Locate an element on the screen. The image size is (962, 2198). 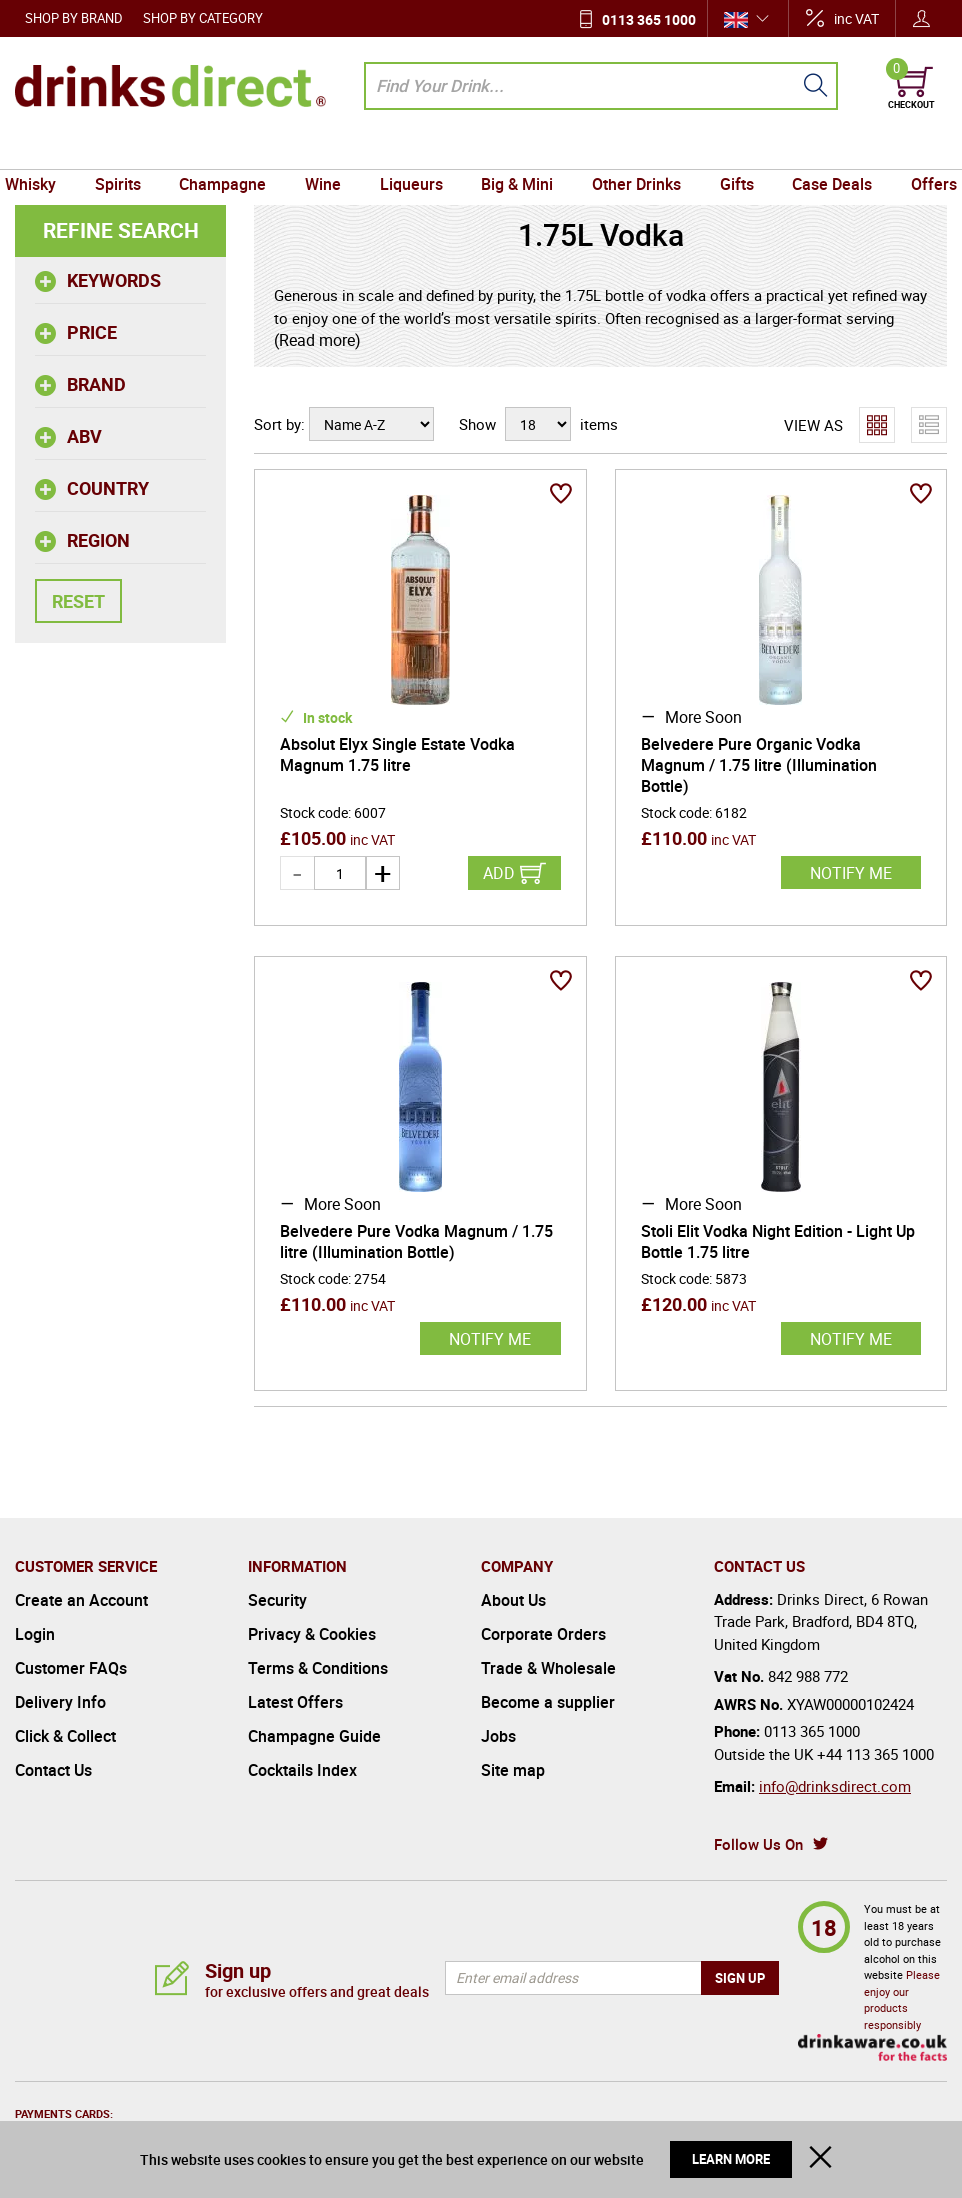
Shop by Category is located at coordinates (203, 18).